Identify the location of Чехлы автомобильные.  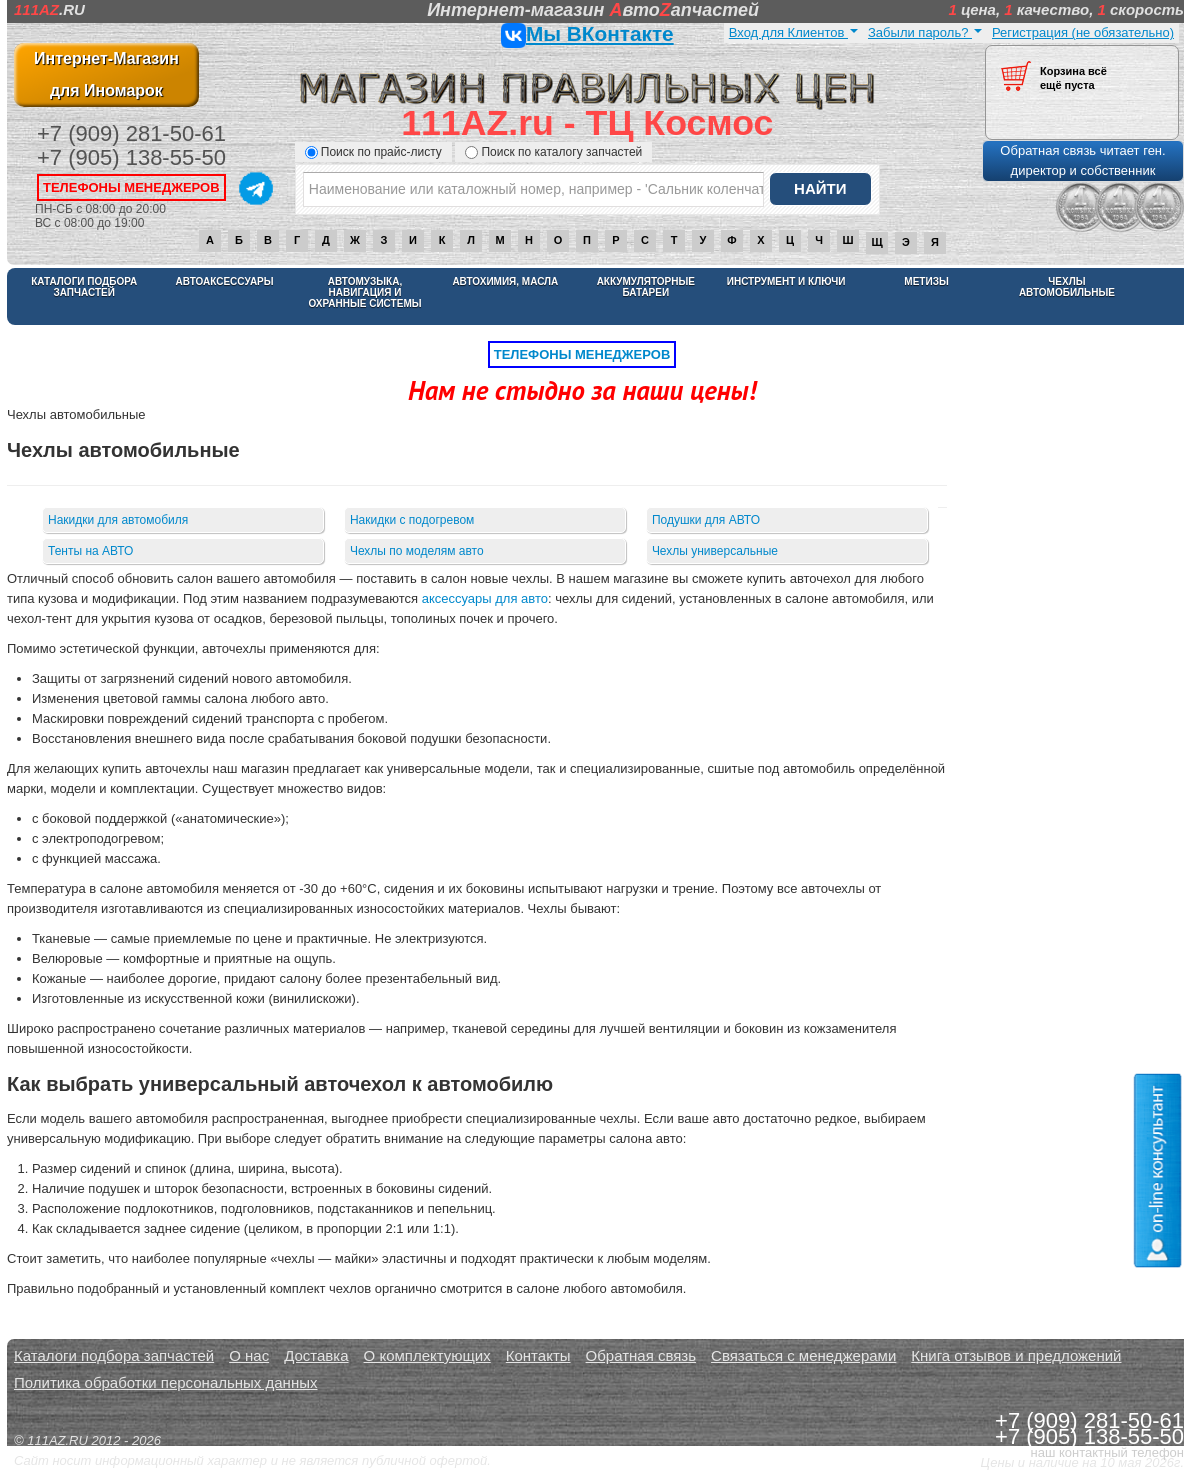
(1067, 287).